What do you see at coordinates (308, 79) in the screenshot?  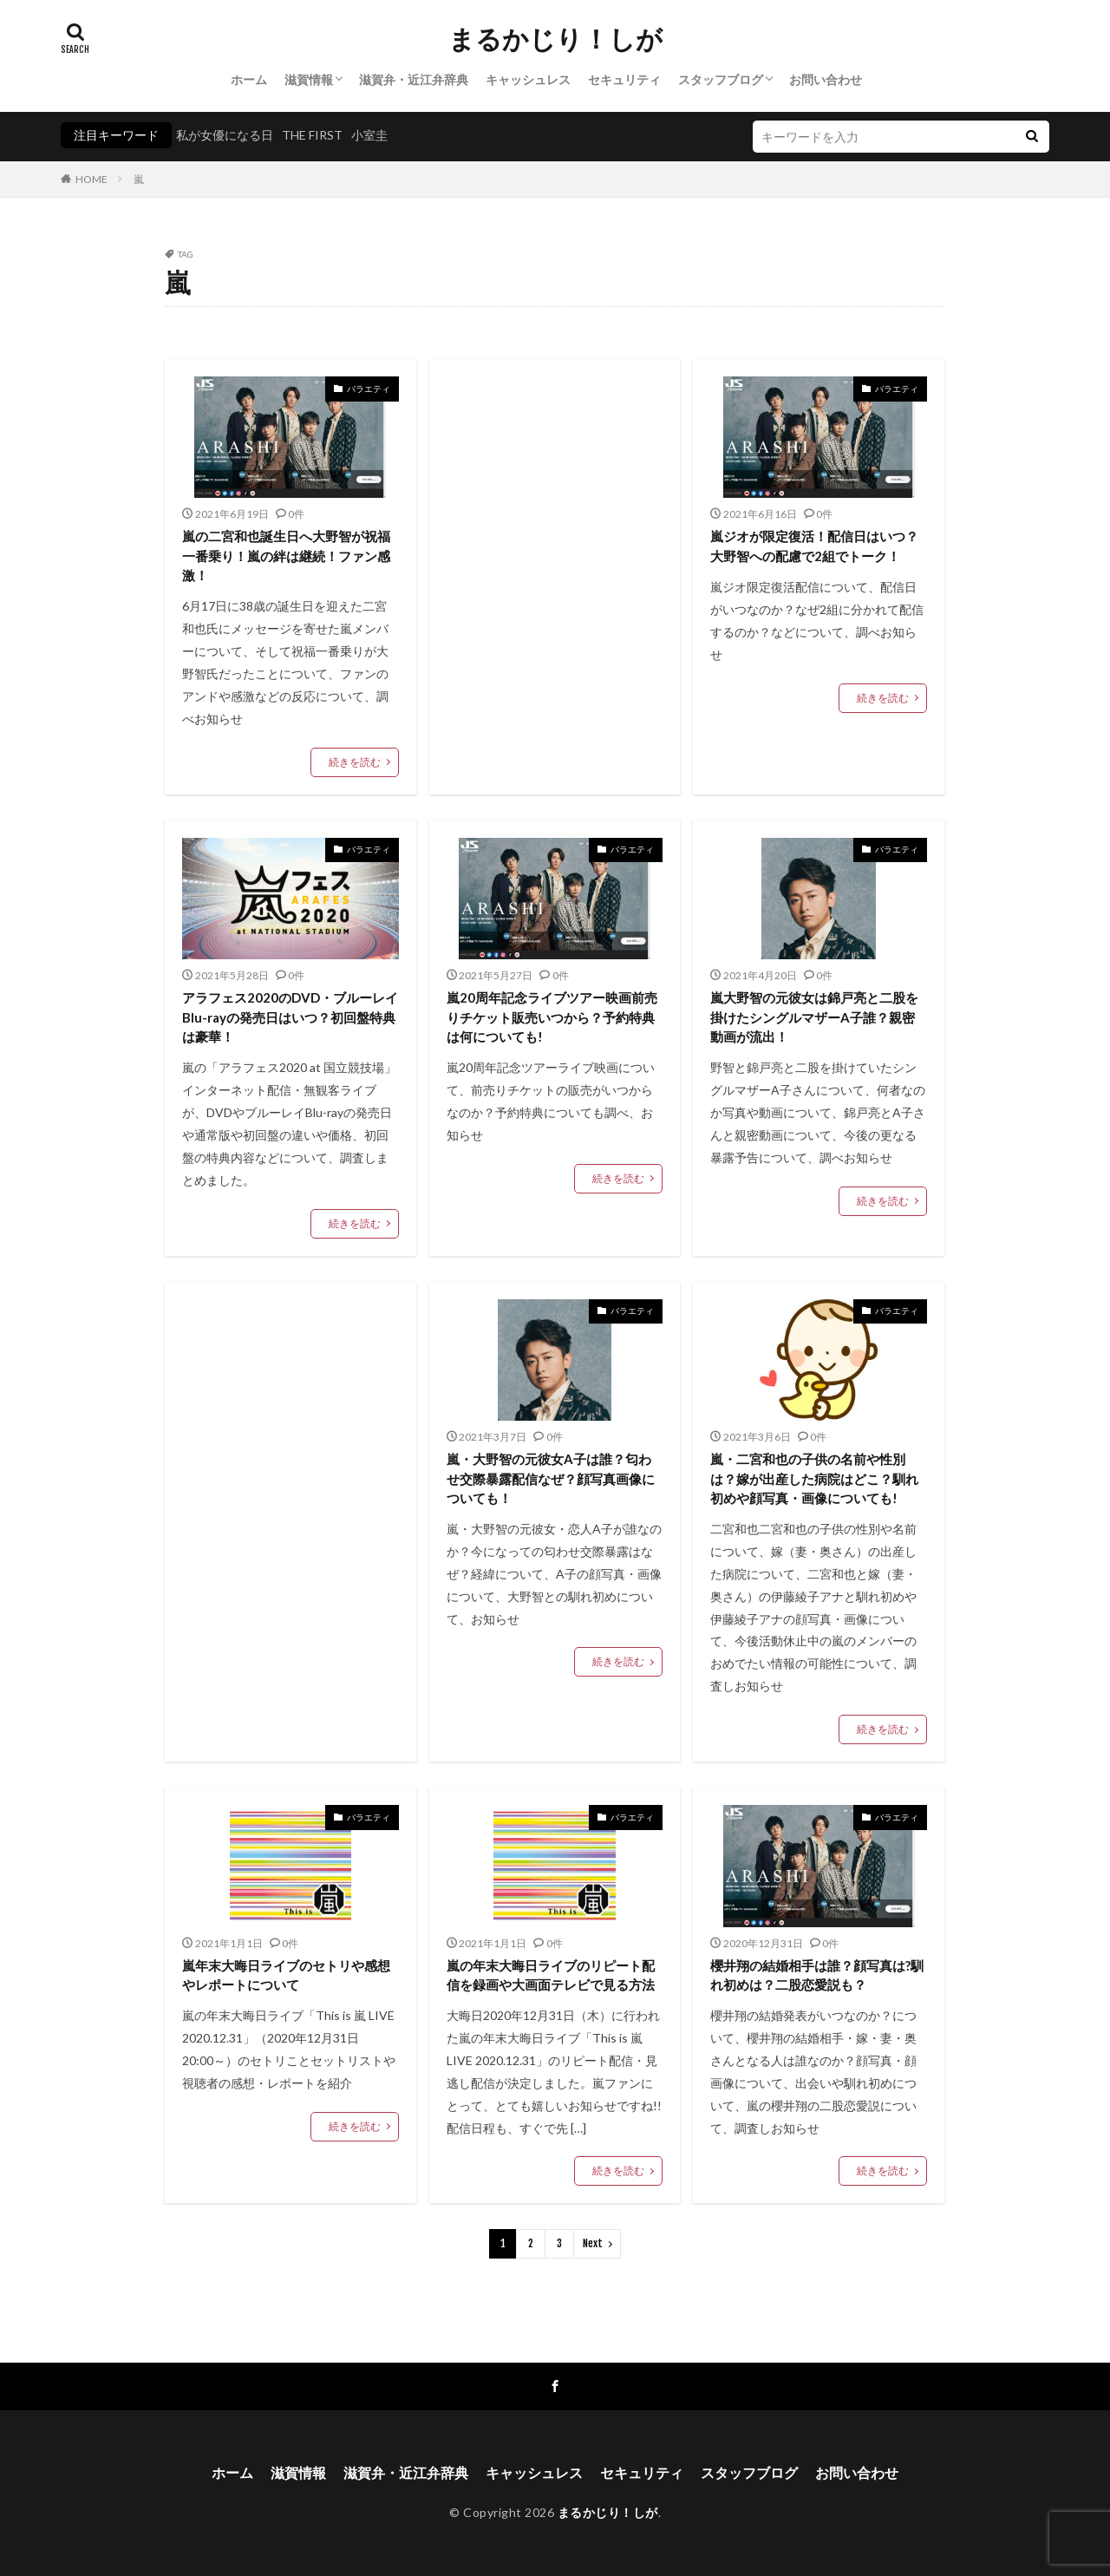 I see `滋賀情報` at bounding box center [308, 79].